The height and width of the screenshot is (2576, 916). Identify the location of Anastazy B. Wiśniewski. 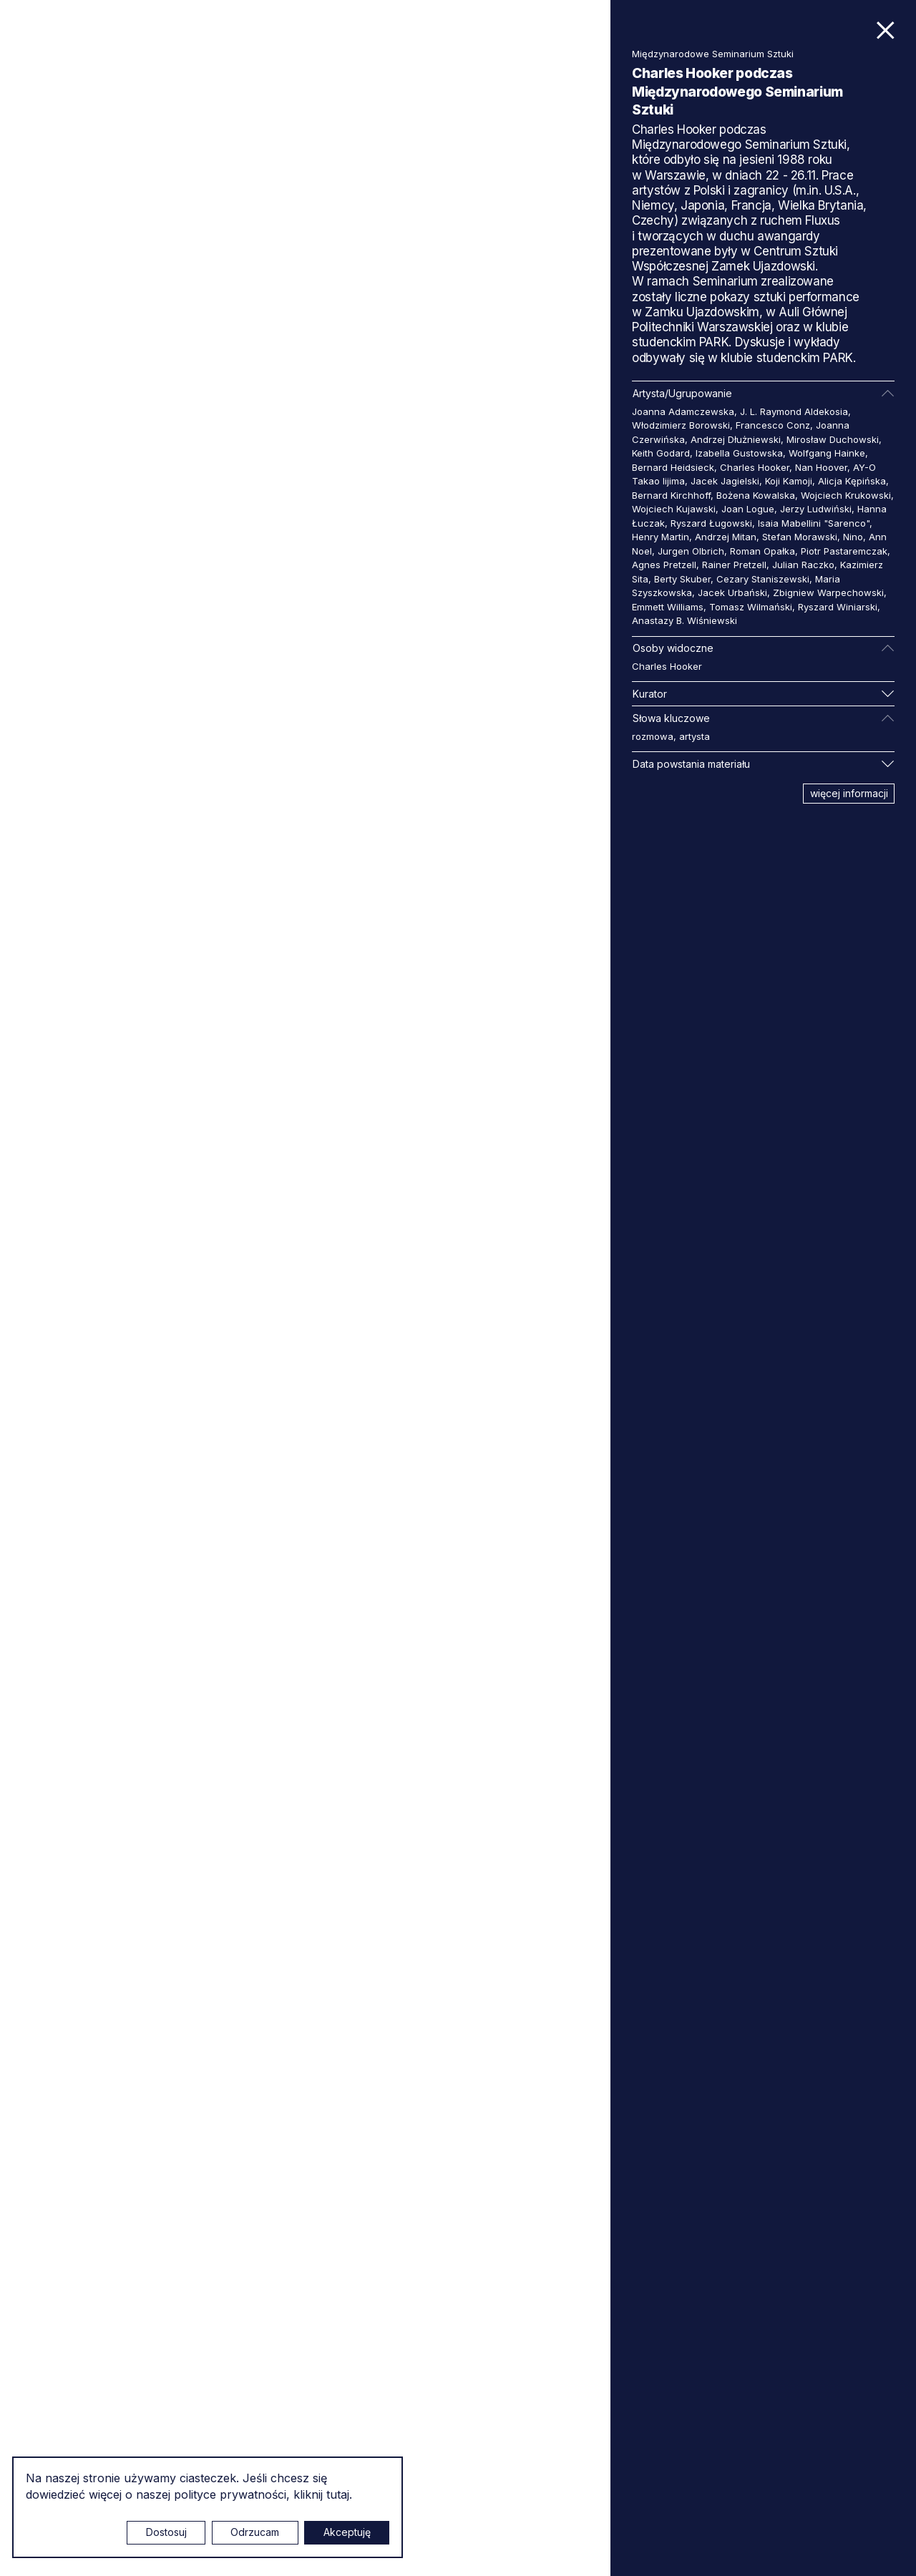
(684, 620).